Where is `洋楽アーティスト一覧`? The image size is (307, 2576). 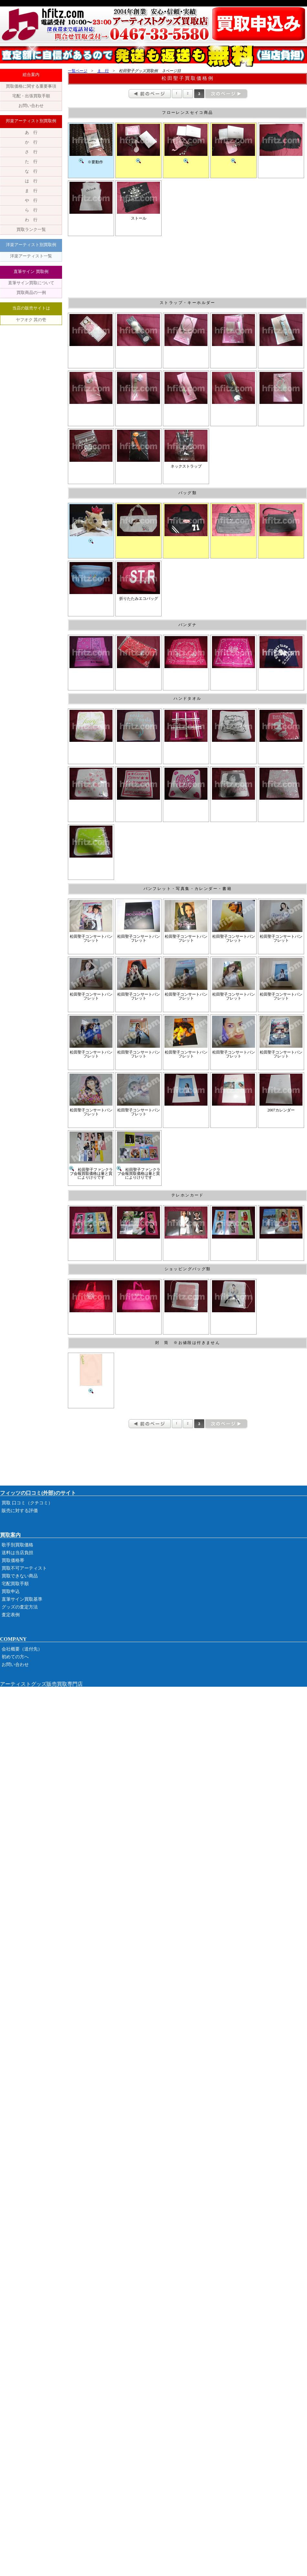
洋楽アーティスト一覧 is located at coordinates (31, 256).